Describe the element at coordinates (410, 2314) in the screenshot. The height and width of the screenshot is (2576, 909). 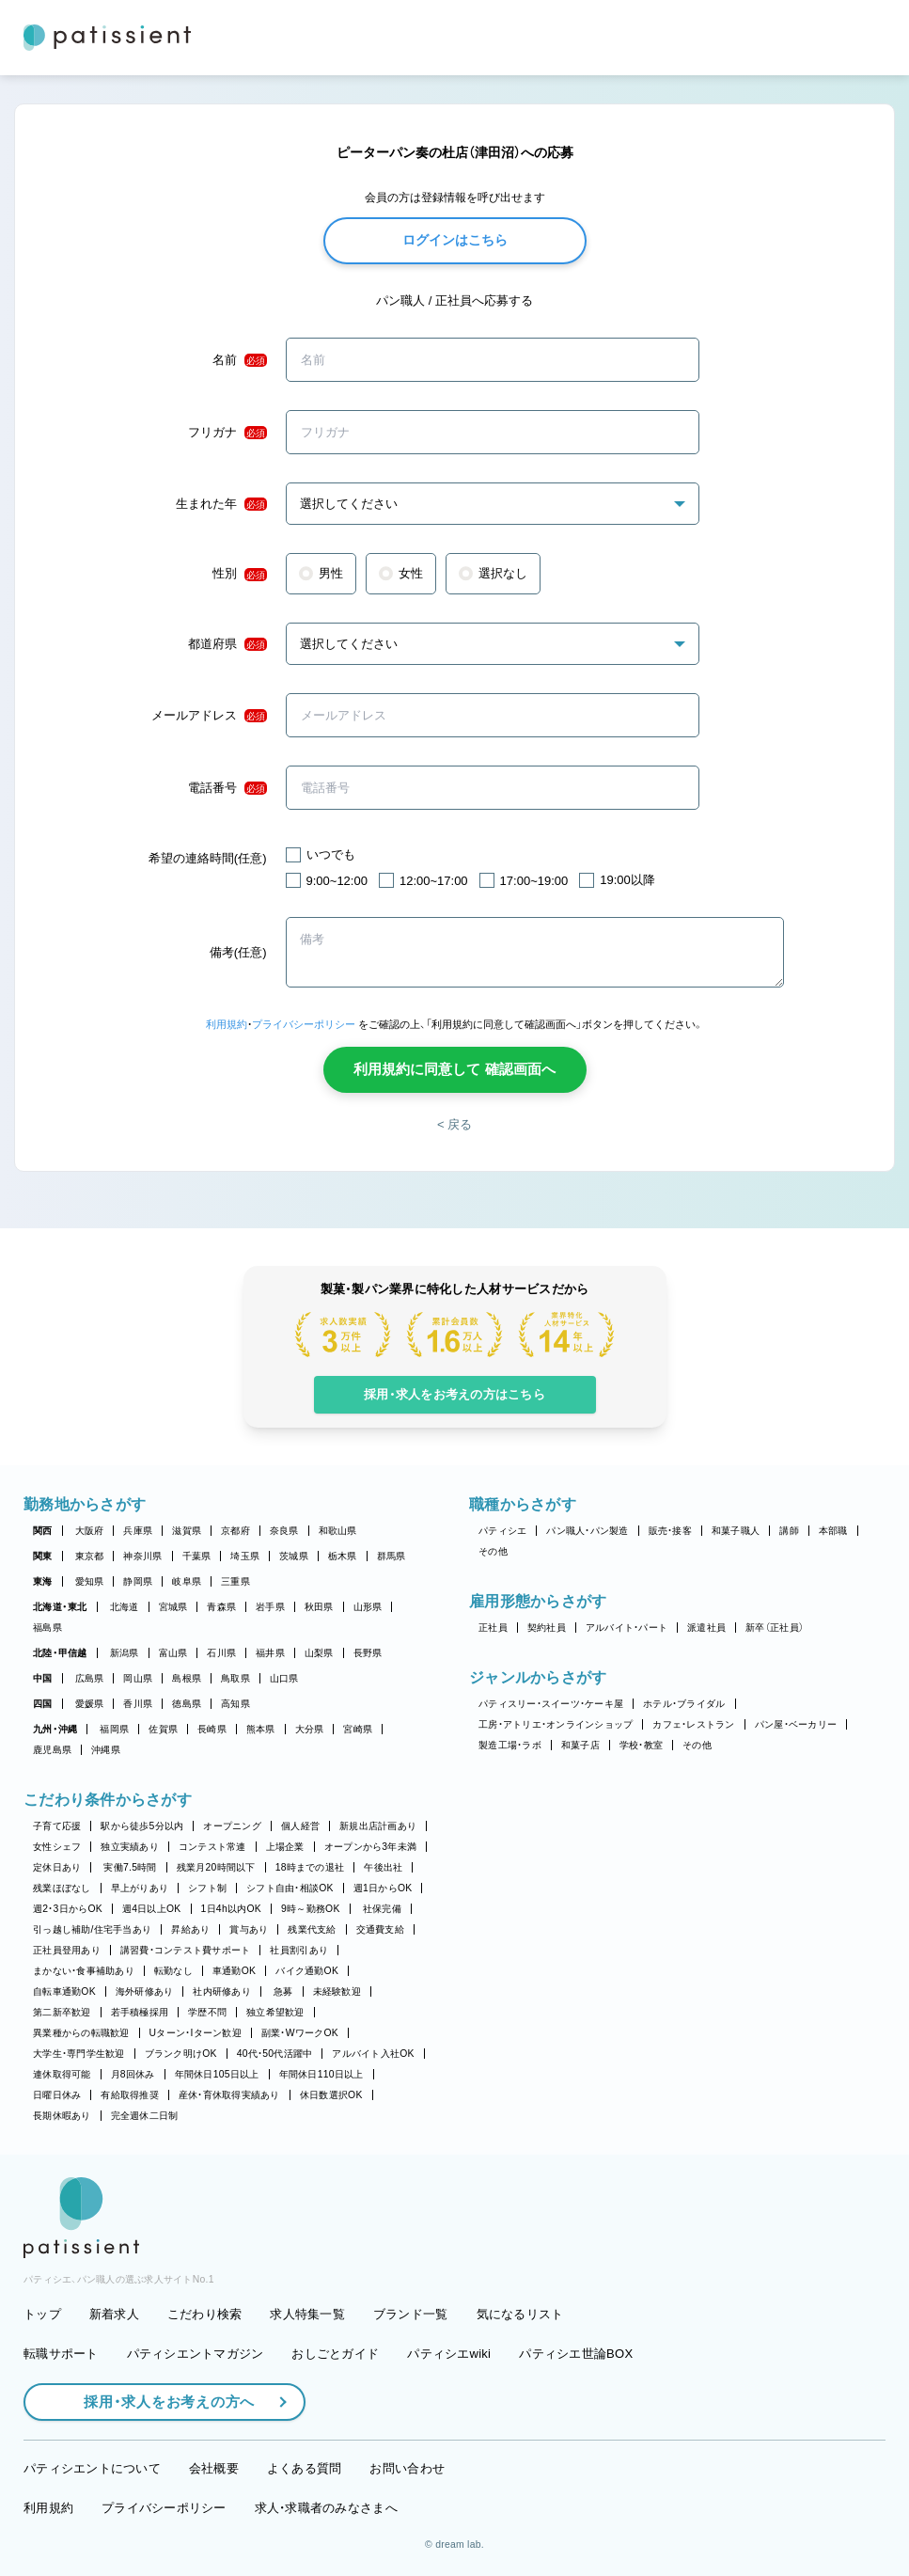
I see `ブランド一覧` at that location.